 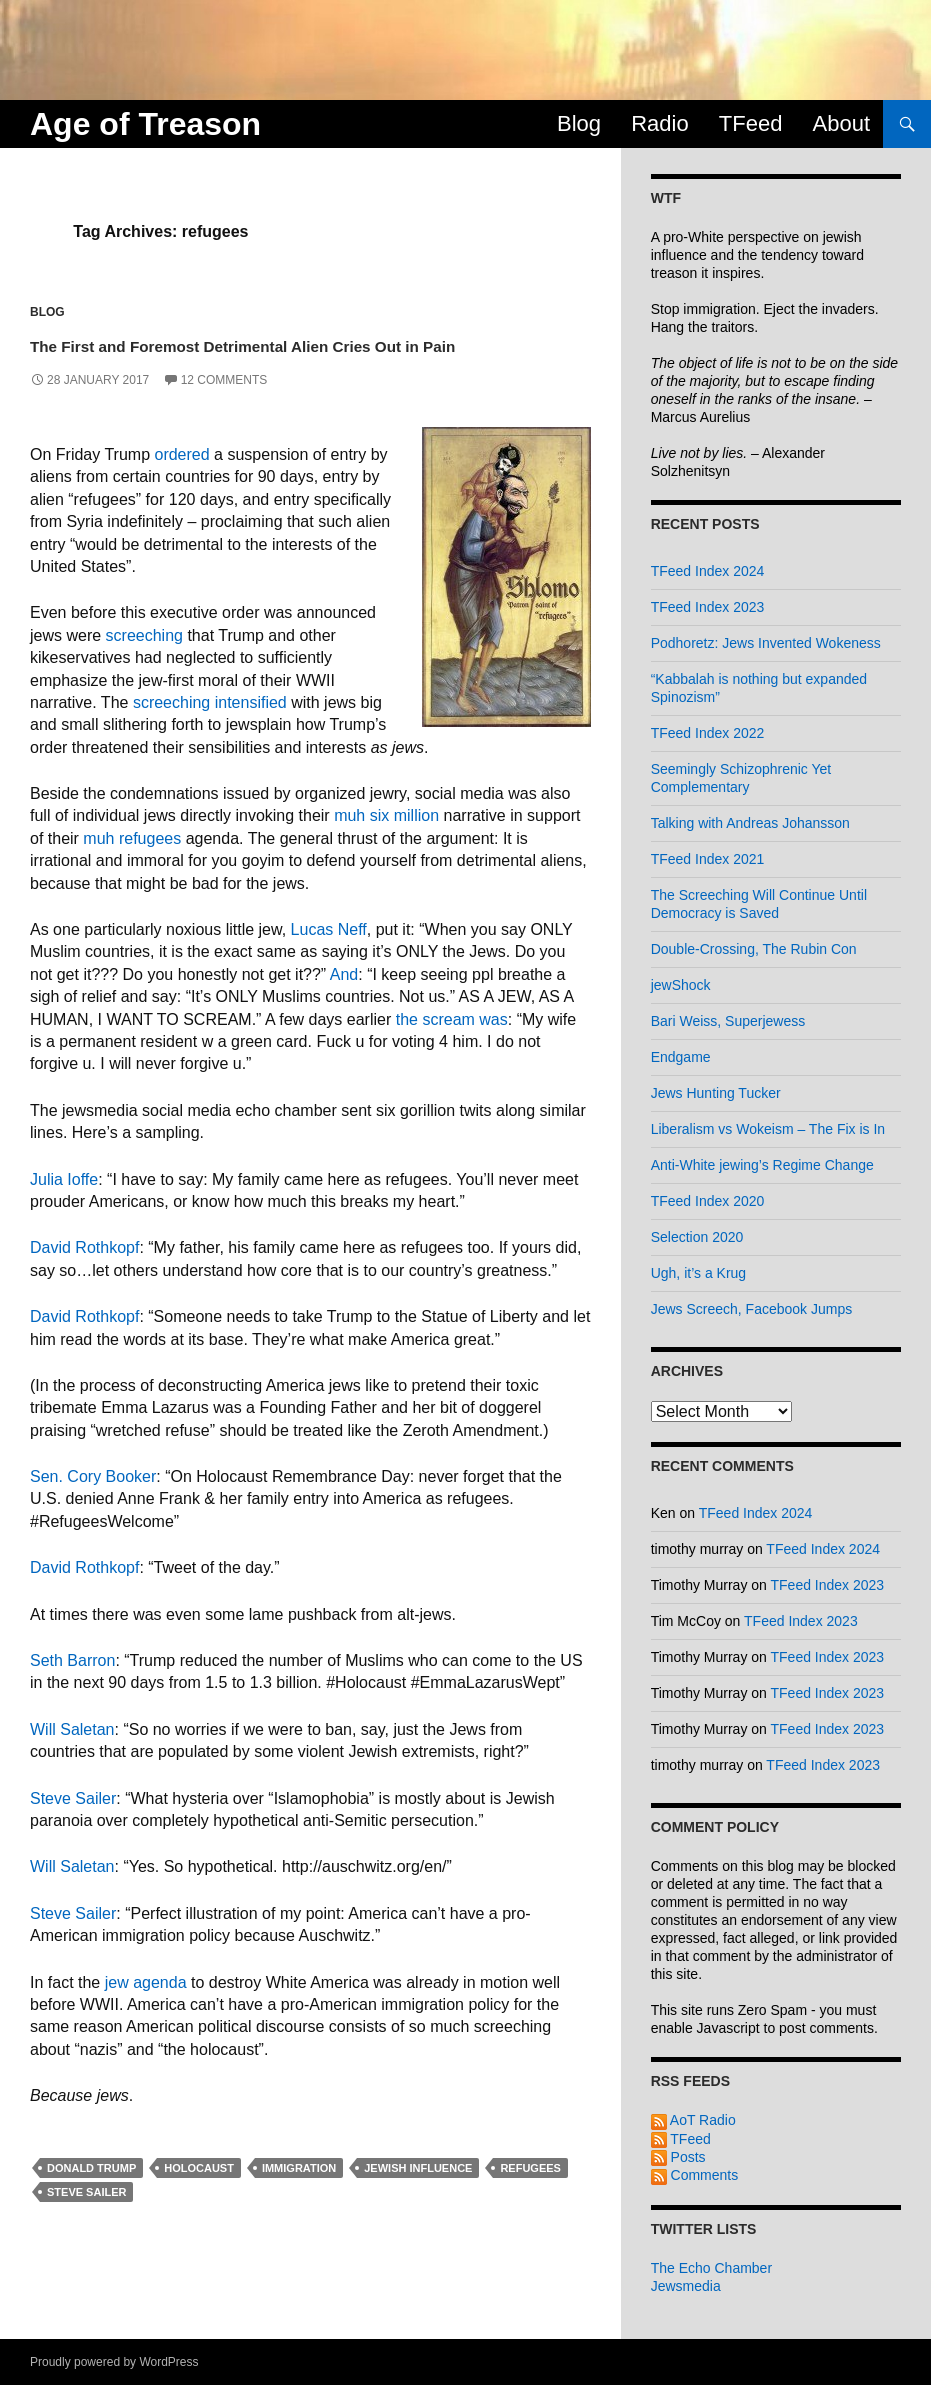 I want to click on jew agenda, so click(x=146, y=2012).